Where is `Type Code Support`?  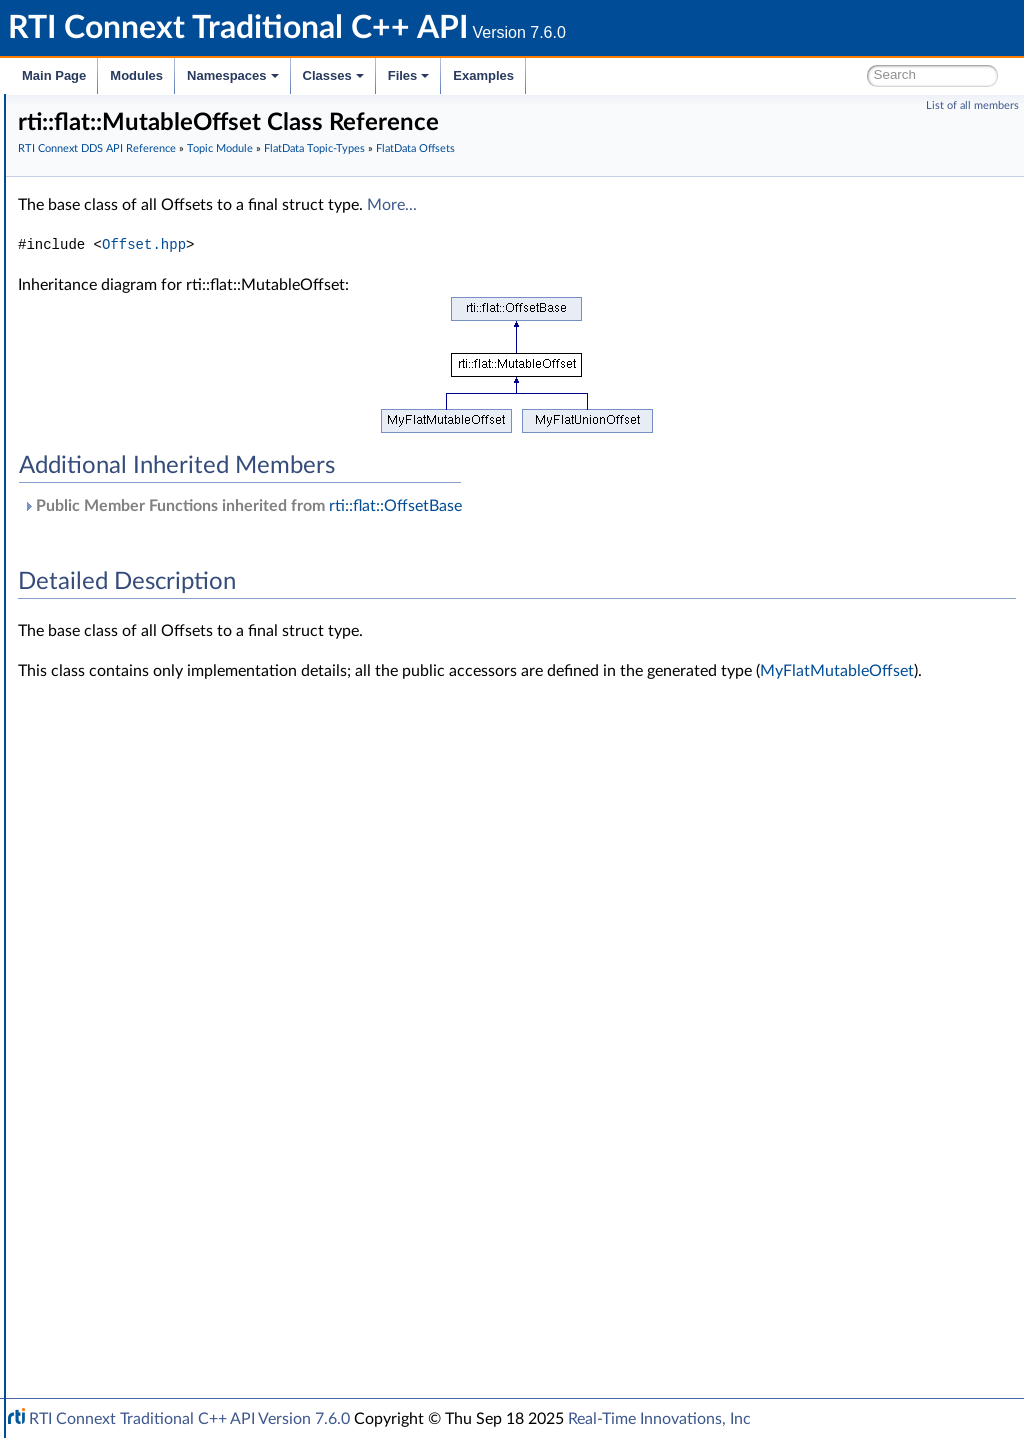
Type Code Support is located at coordinates (141, 376).